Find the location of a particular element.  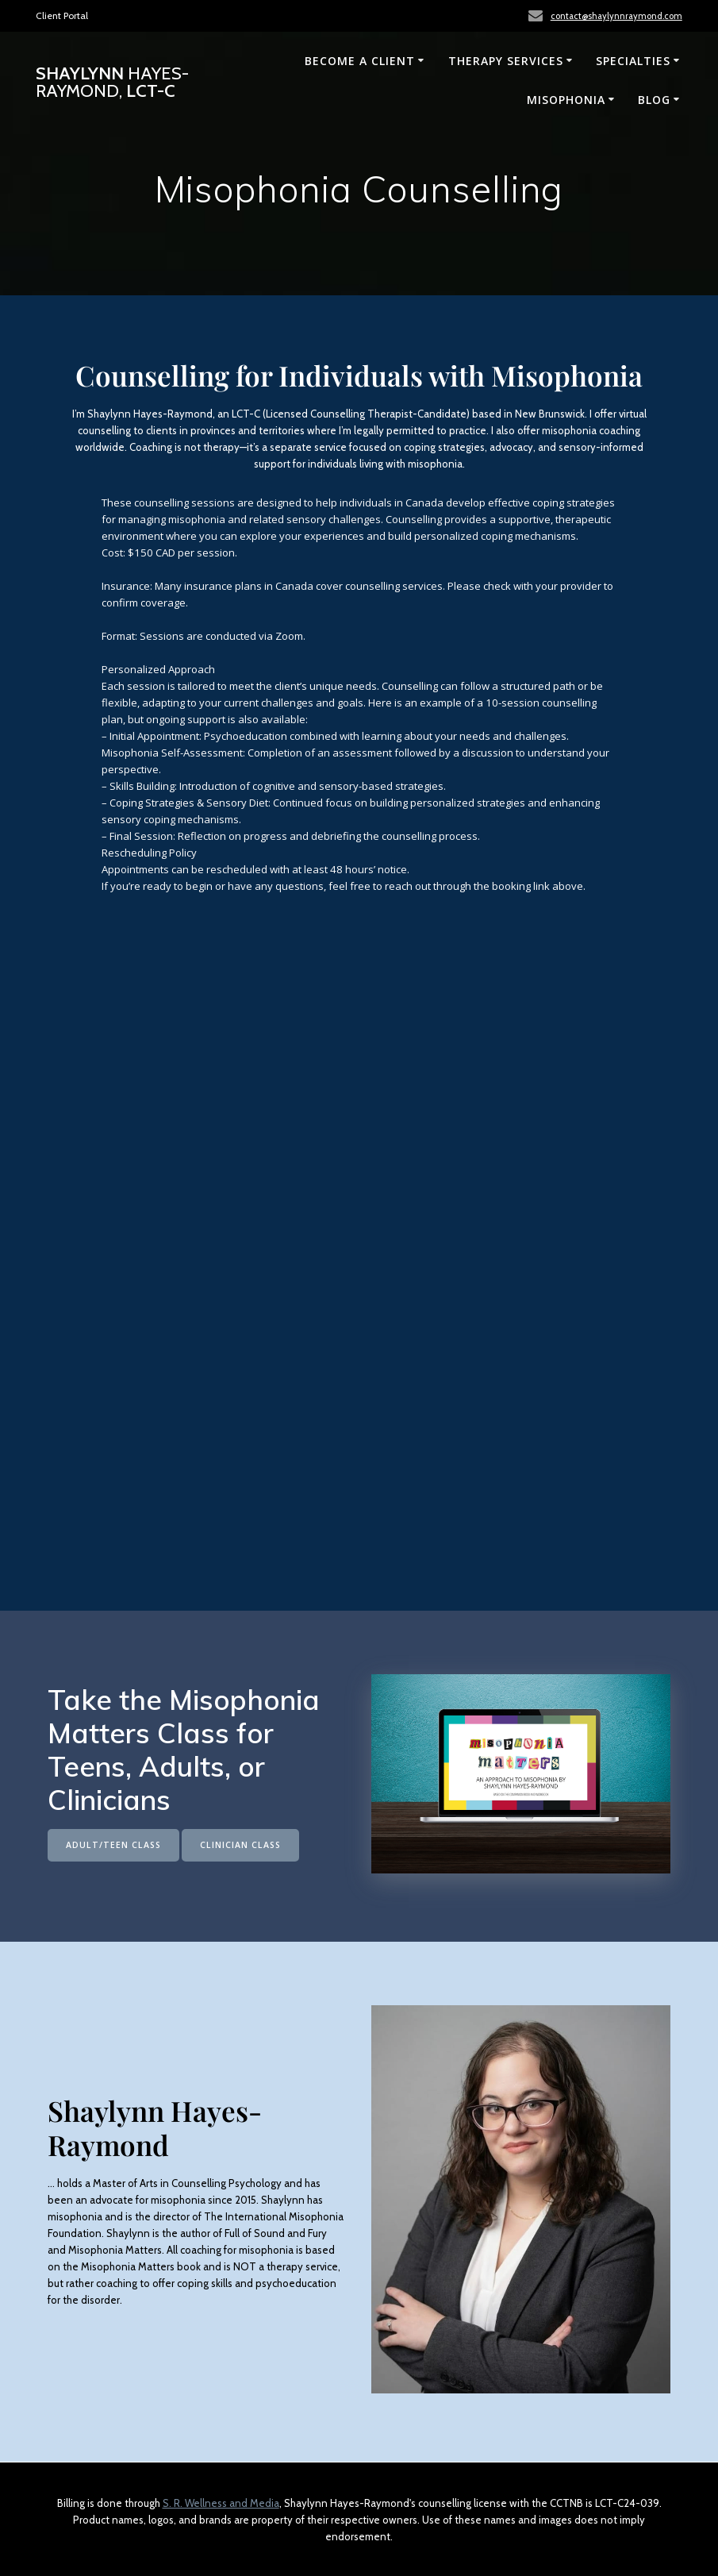

S. R. Wellness and Media is located at coordinates (221, 2503).